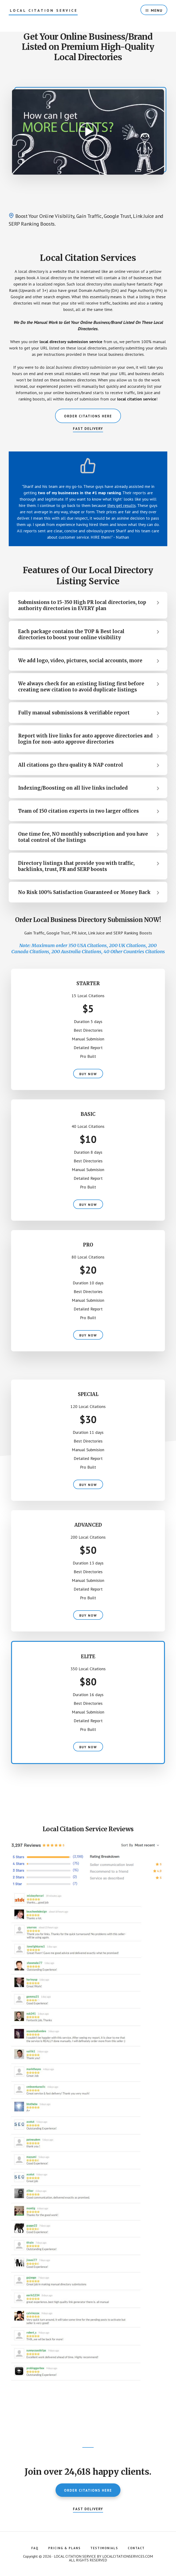 Image resolution: width=176 pixels, height=2576 pixels. I want to click on Indexing/Boosting on all live links included, so click(73, 788).